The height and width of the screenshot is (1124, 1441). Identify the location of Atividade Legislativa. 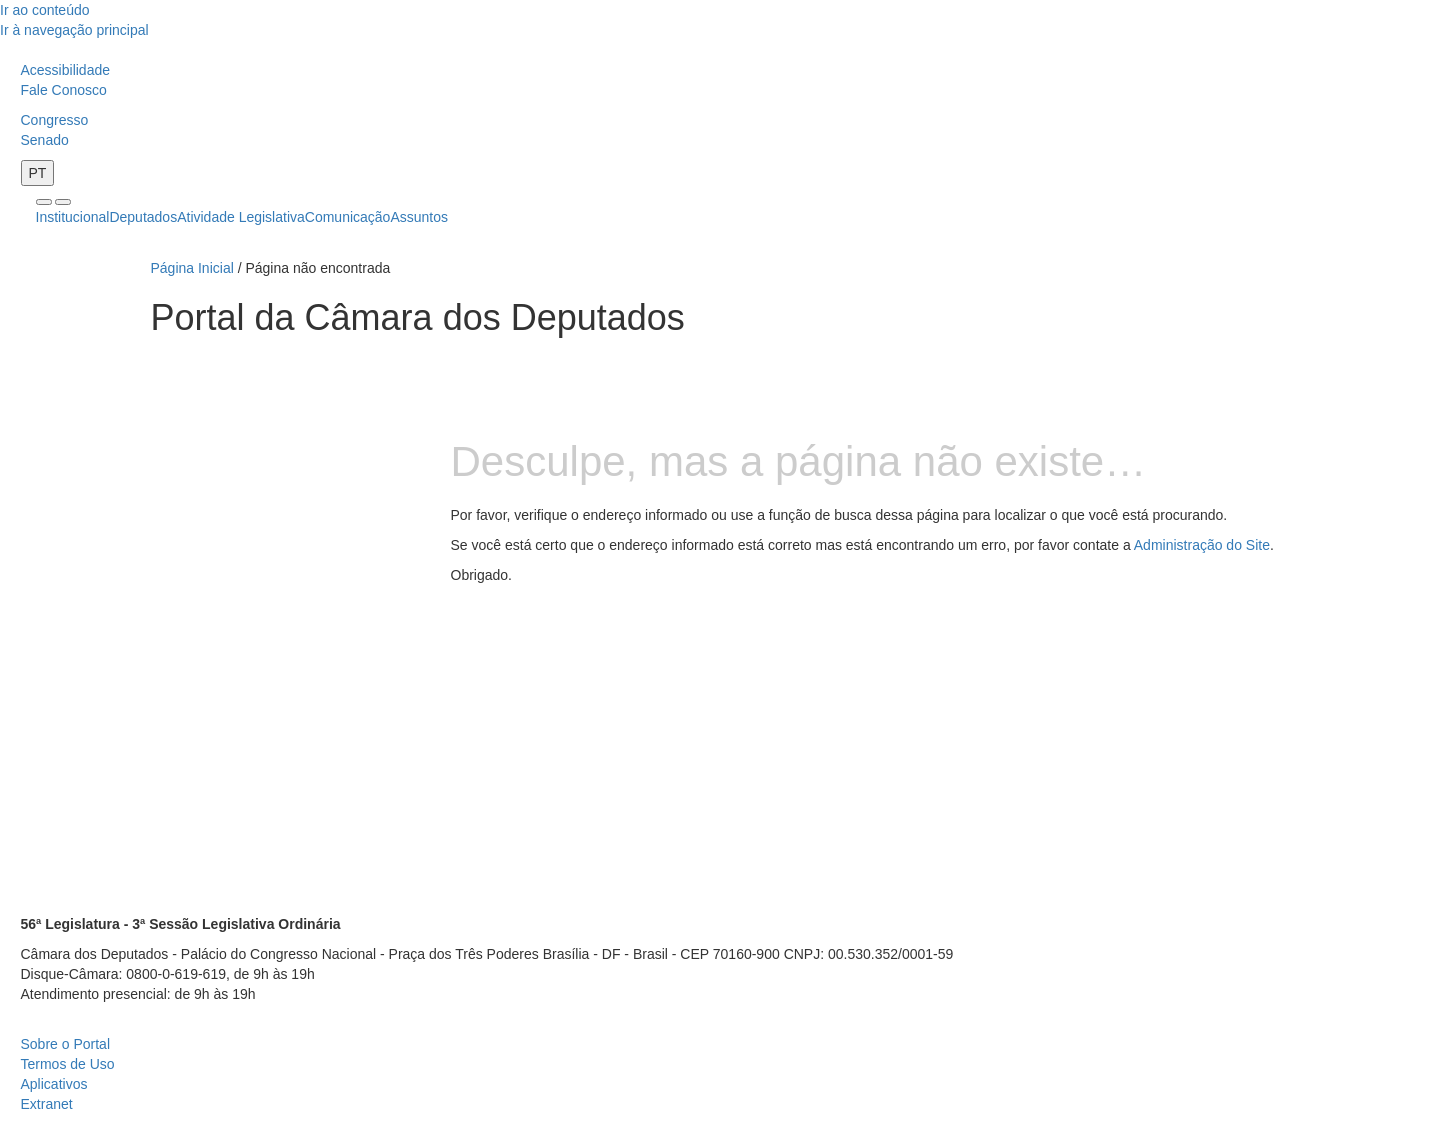
(241, 217).